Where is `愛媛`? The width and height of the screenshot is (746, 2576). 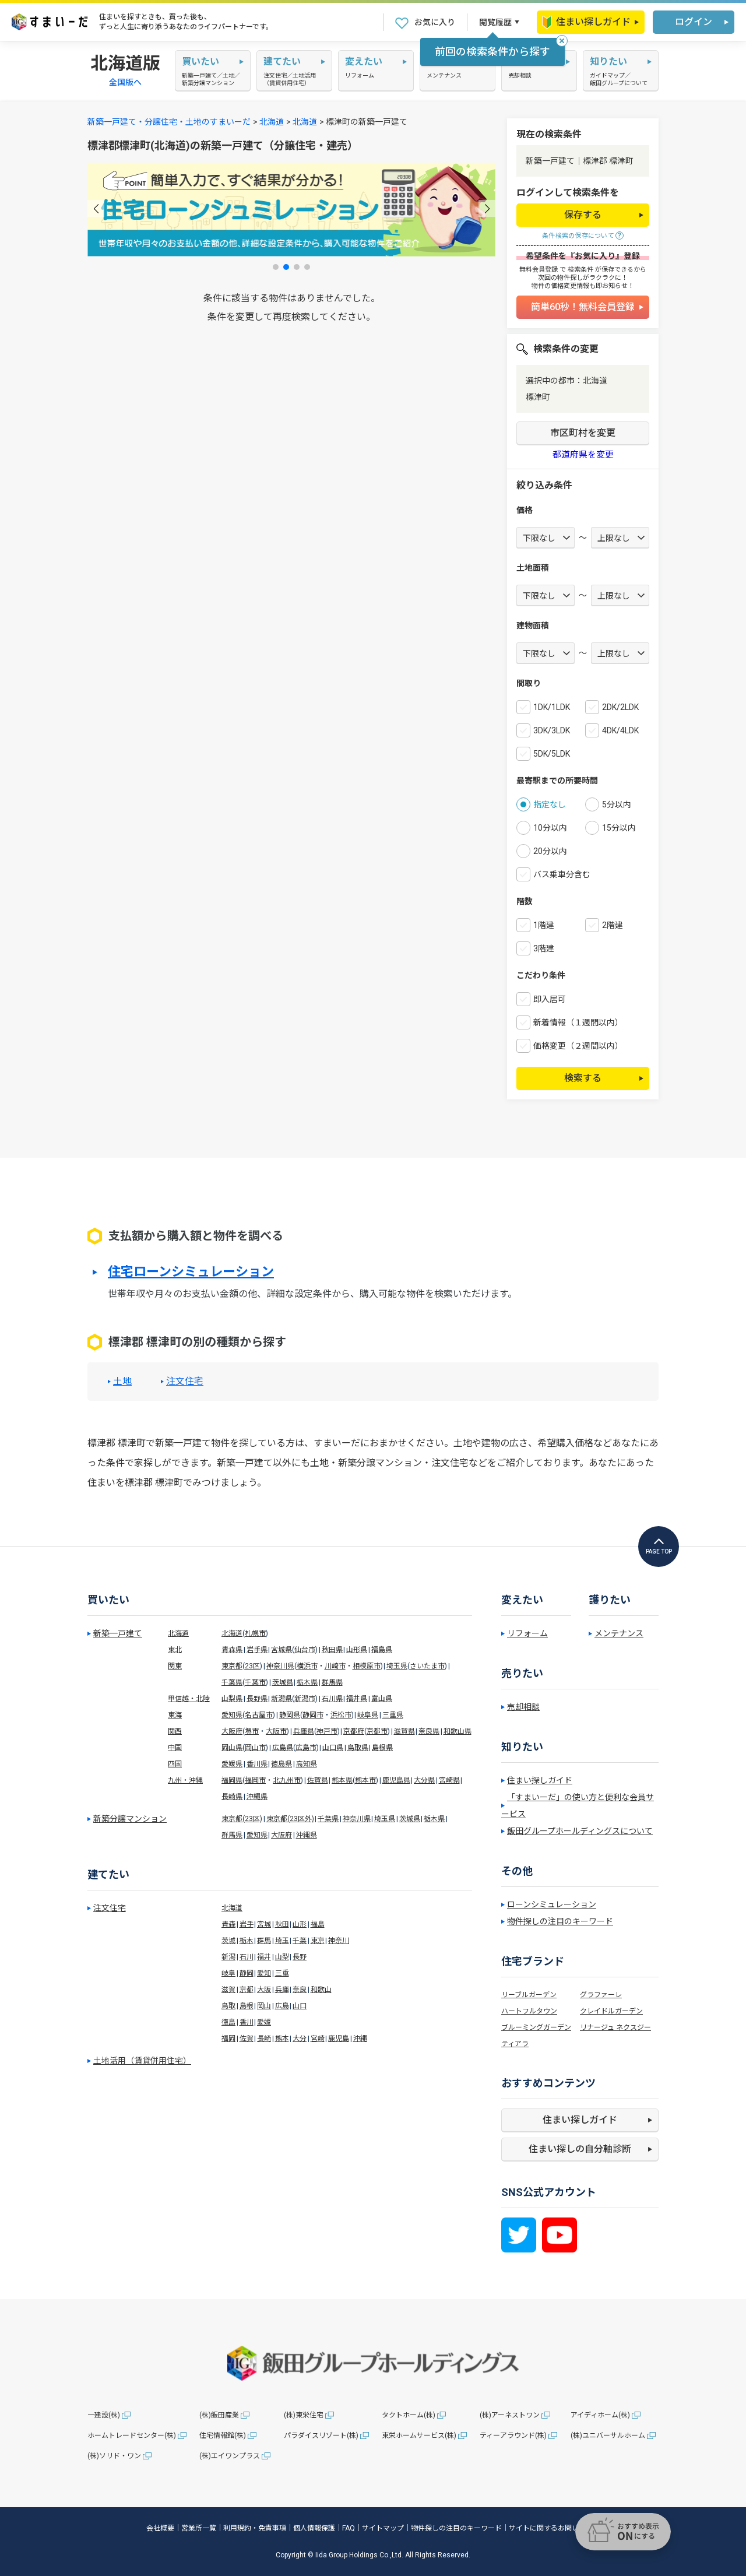
愛媛 is located at coordinates (264, 2022).